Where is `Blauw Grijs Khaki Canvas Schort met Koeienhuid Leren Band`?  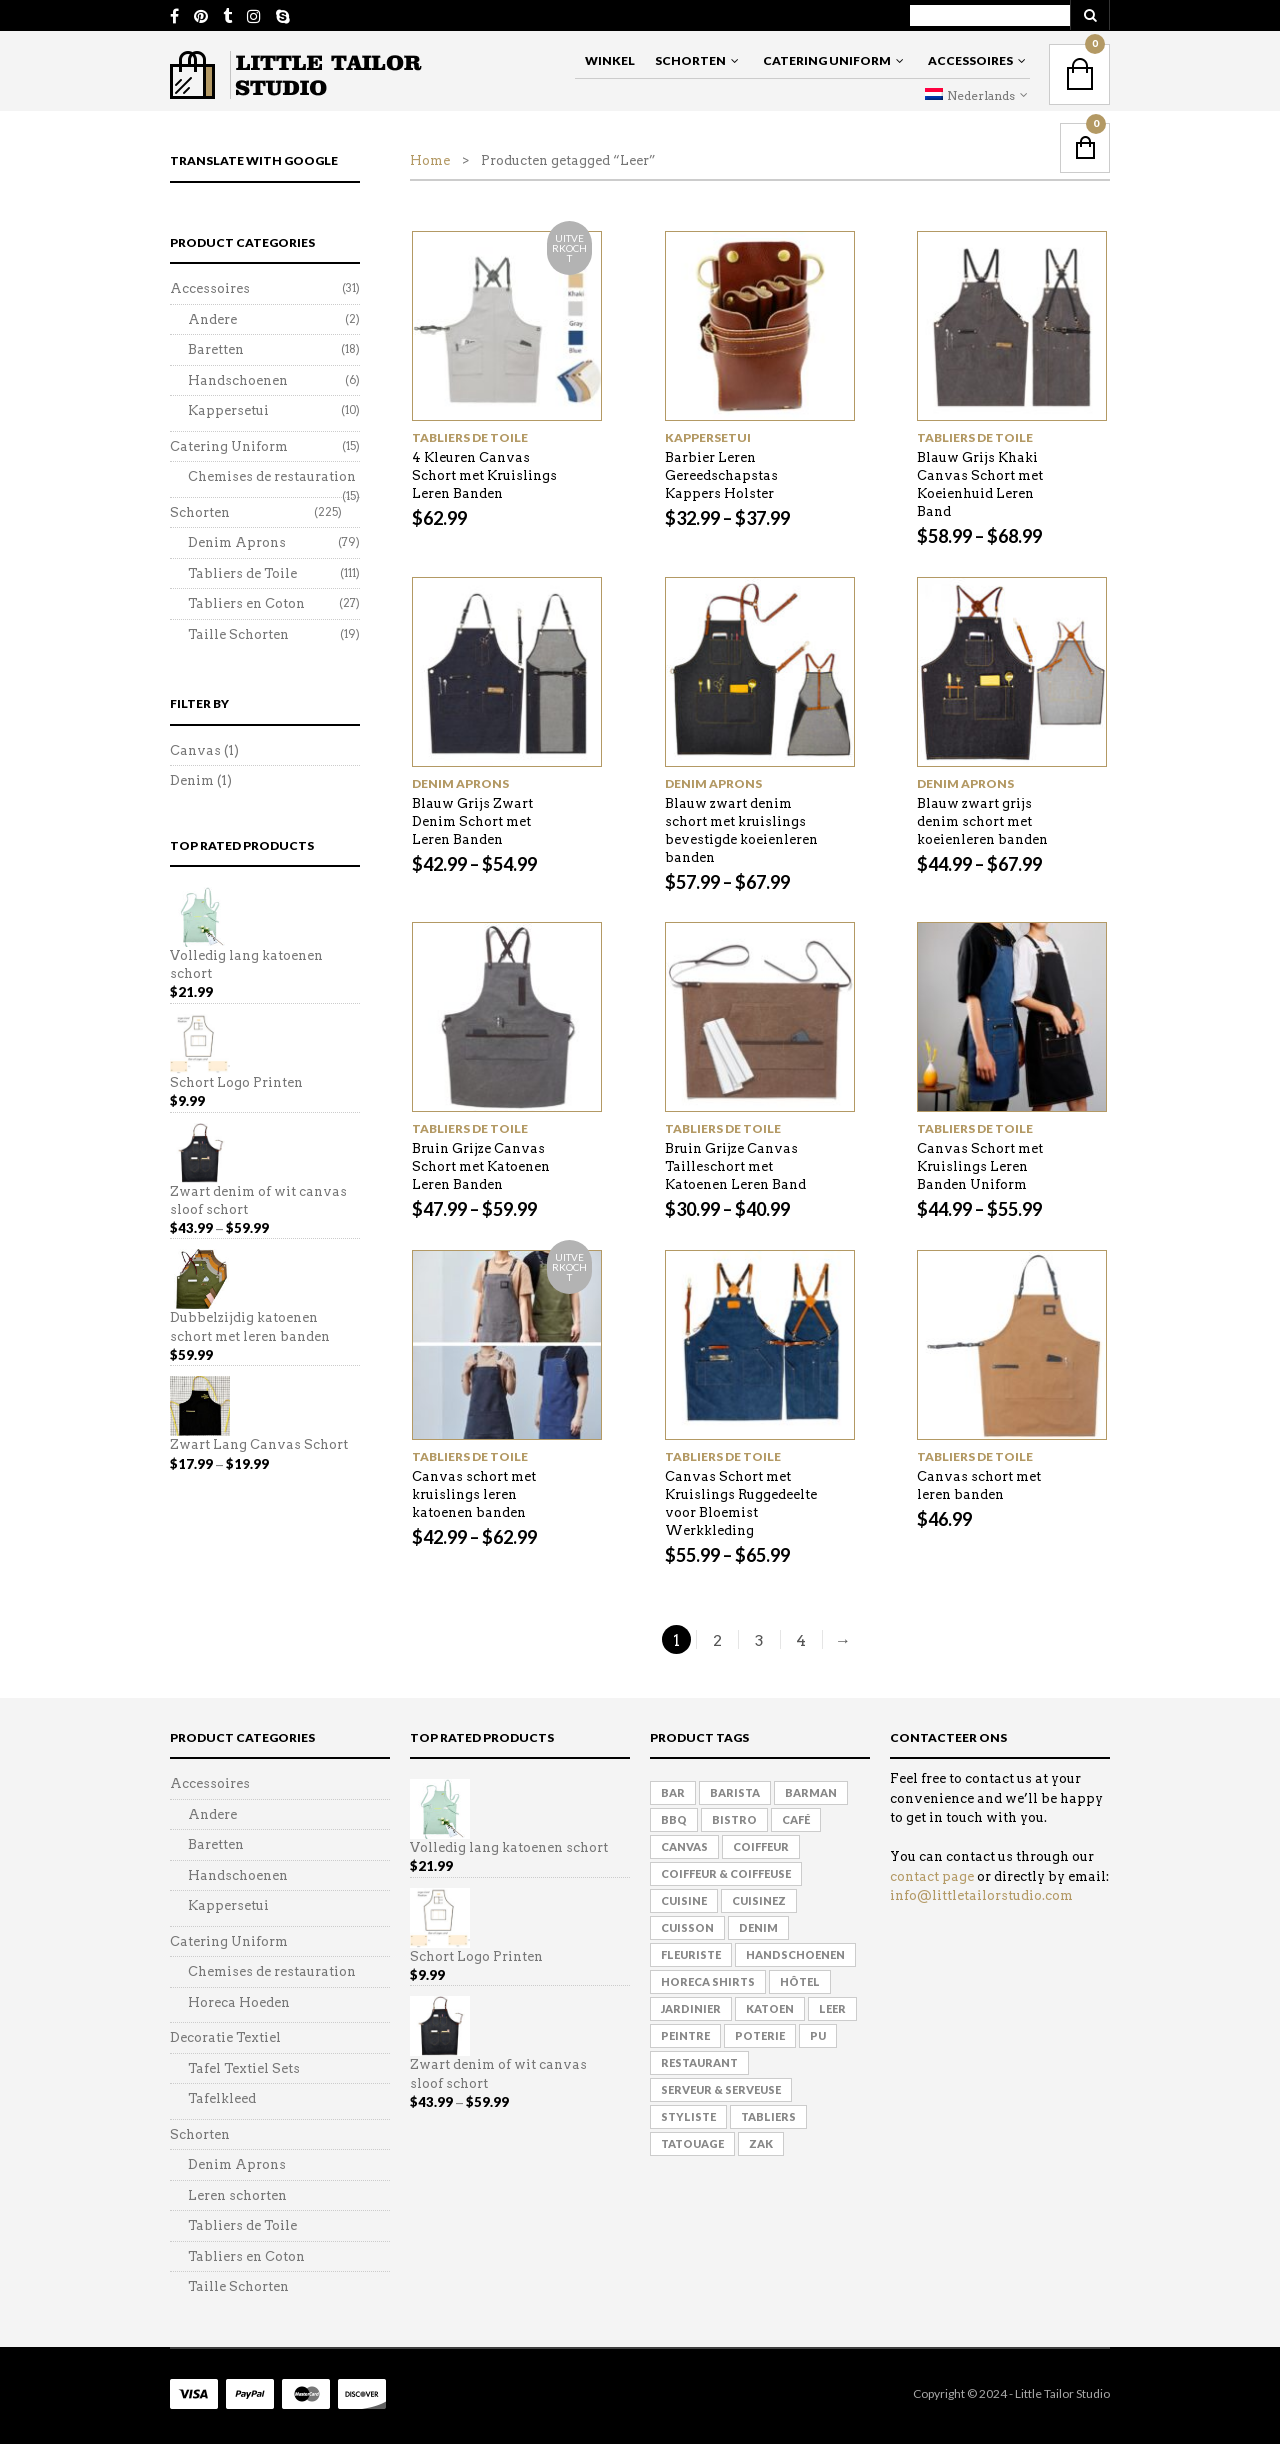 Blauw Grijs Khaki Canvas Schort met Koeienhuid Leren Band is located at coordinates (980, 484).